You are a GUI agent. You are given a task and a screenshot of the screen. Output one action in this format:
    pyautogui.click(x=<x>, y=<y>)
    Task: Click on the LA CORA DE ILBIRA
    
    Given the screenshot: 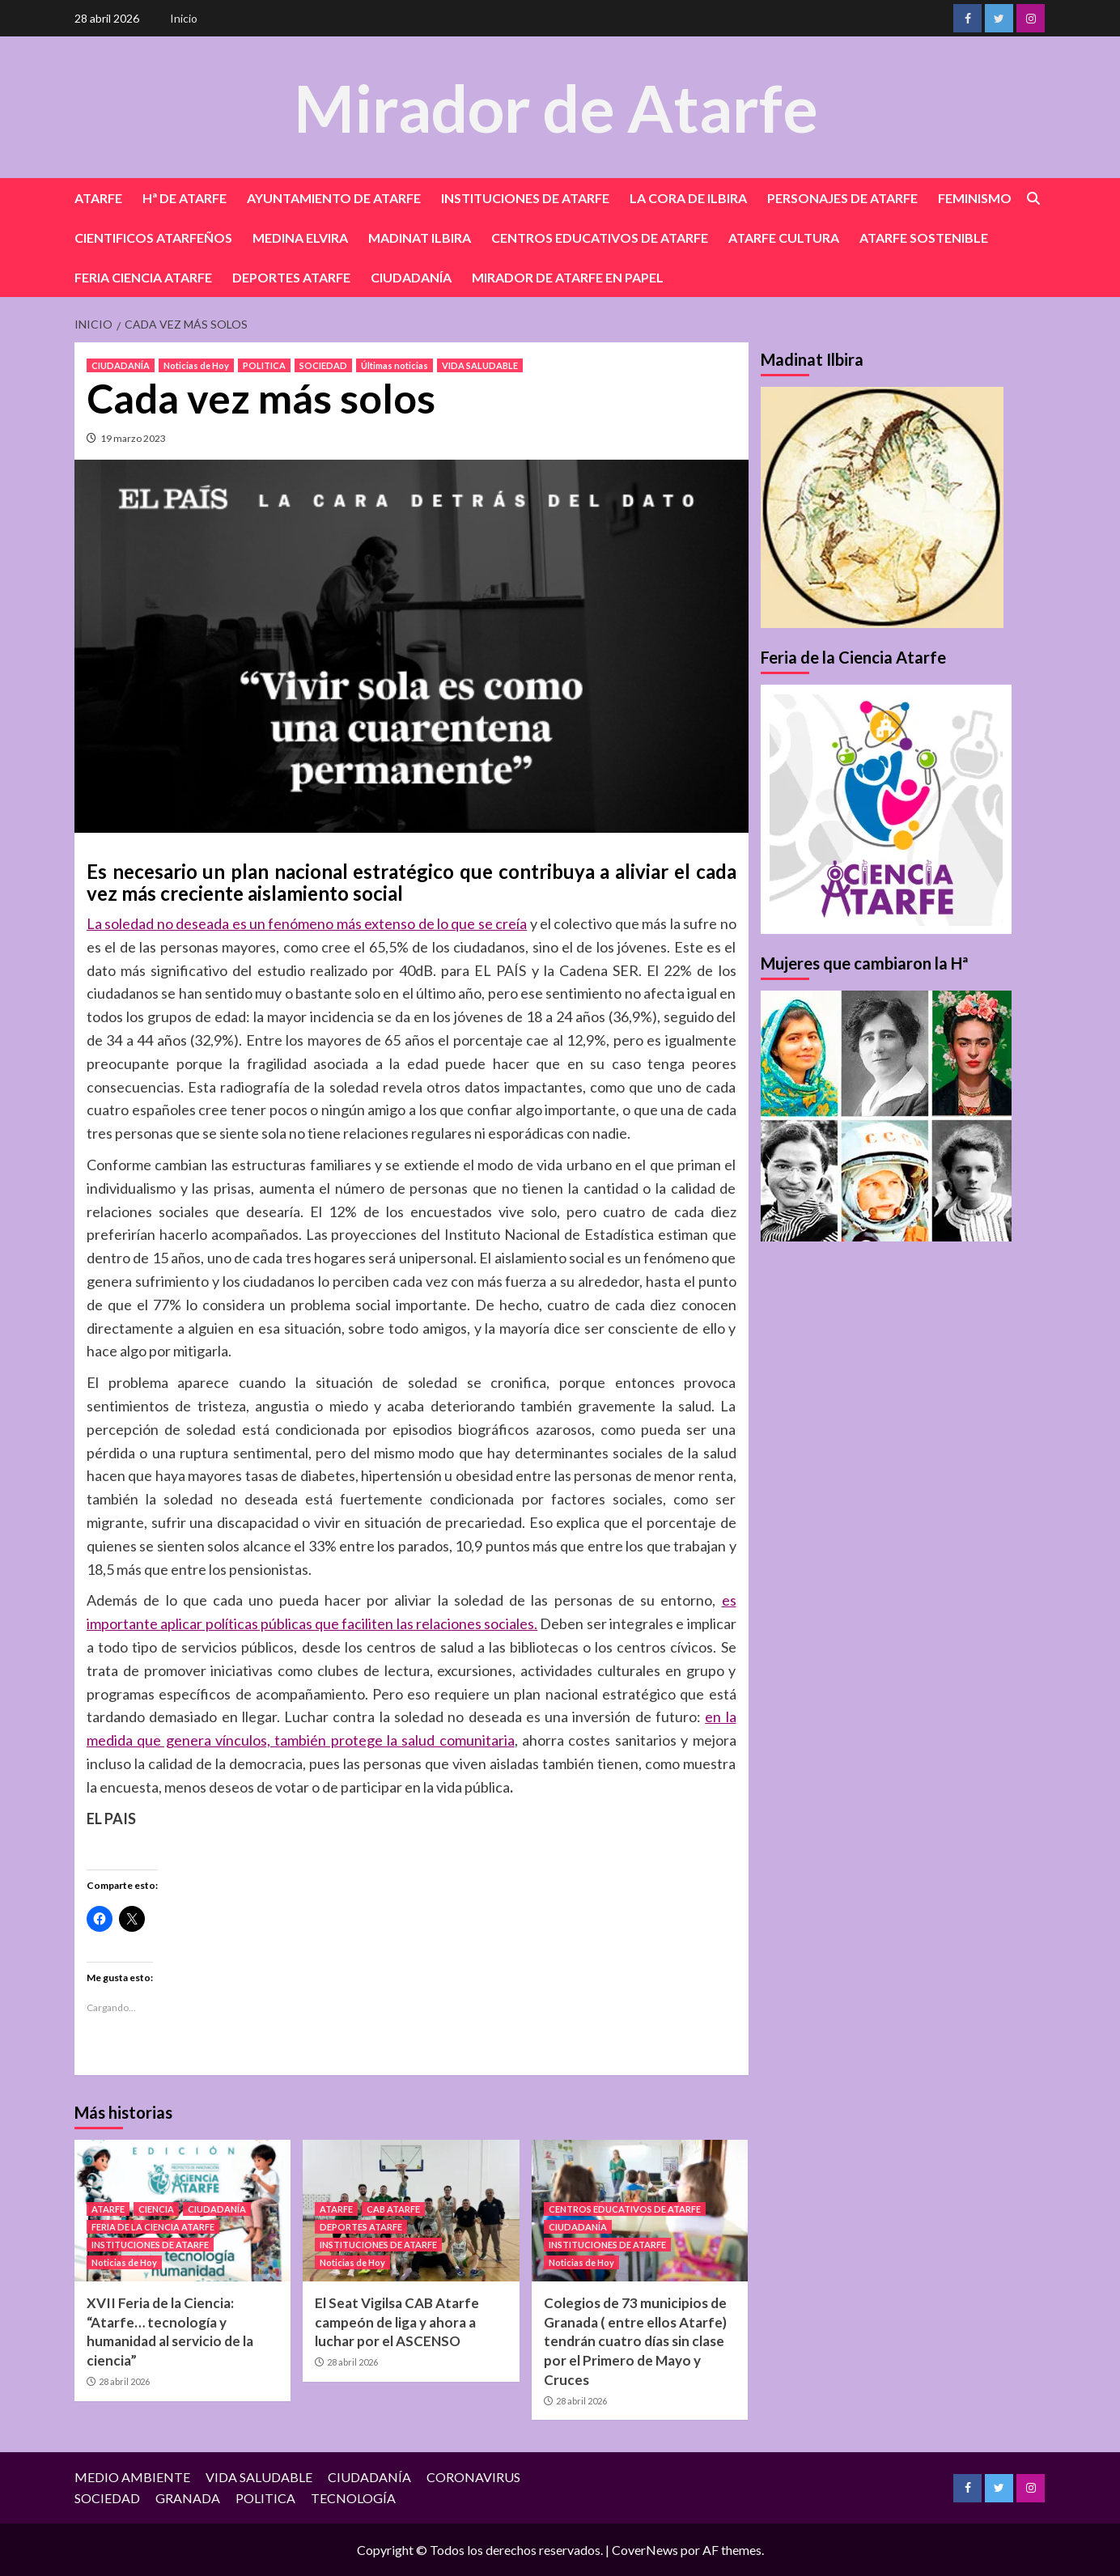 What is the action you would take?
    pyautogui.click(x=688, y=198)
    